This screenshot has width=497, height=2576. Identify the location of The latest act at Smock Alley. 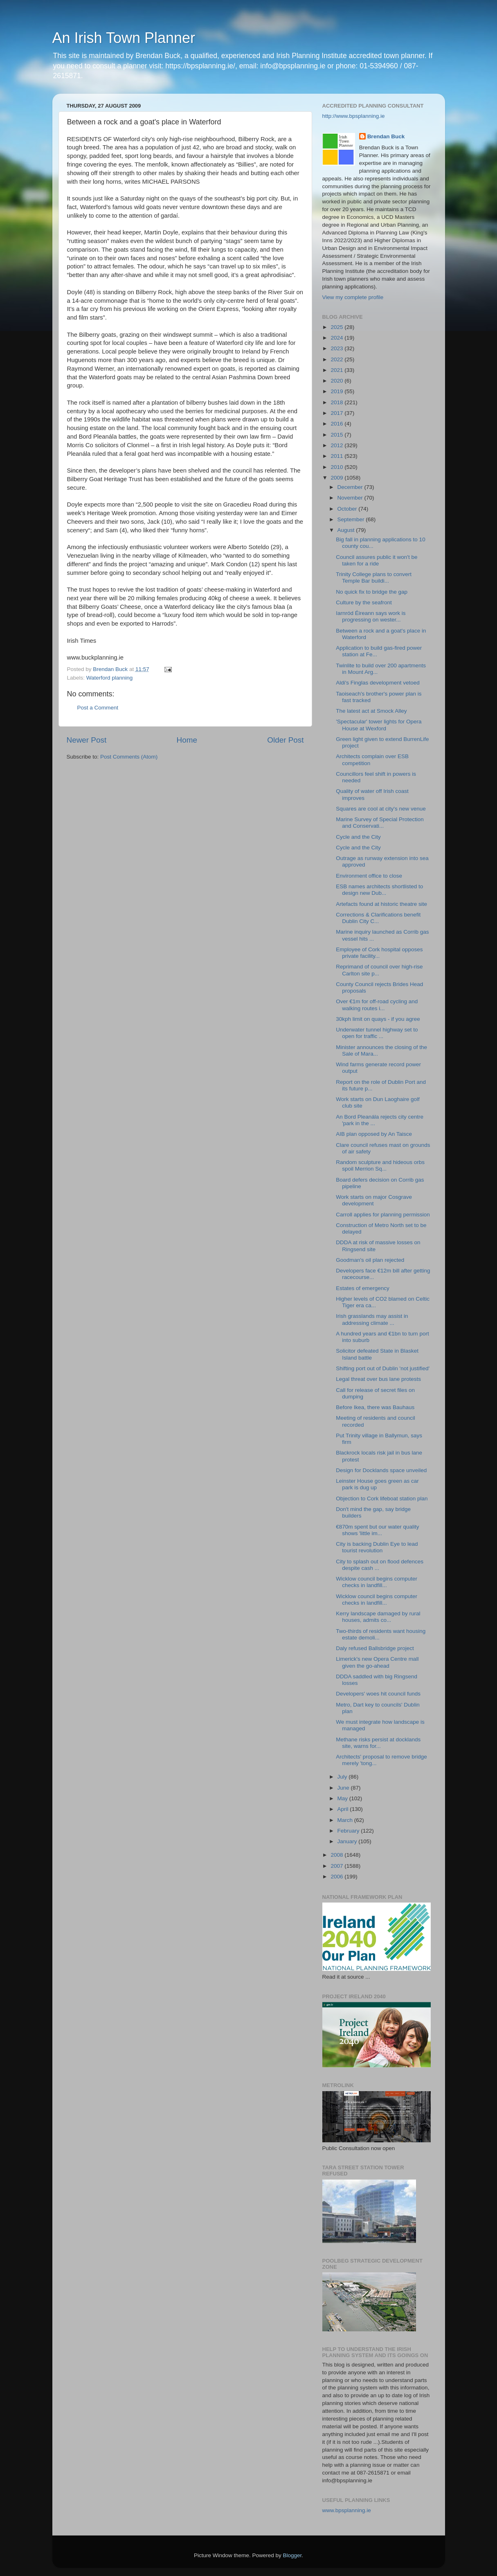
(371, 711).